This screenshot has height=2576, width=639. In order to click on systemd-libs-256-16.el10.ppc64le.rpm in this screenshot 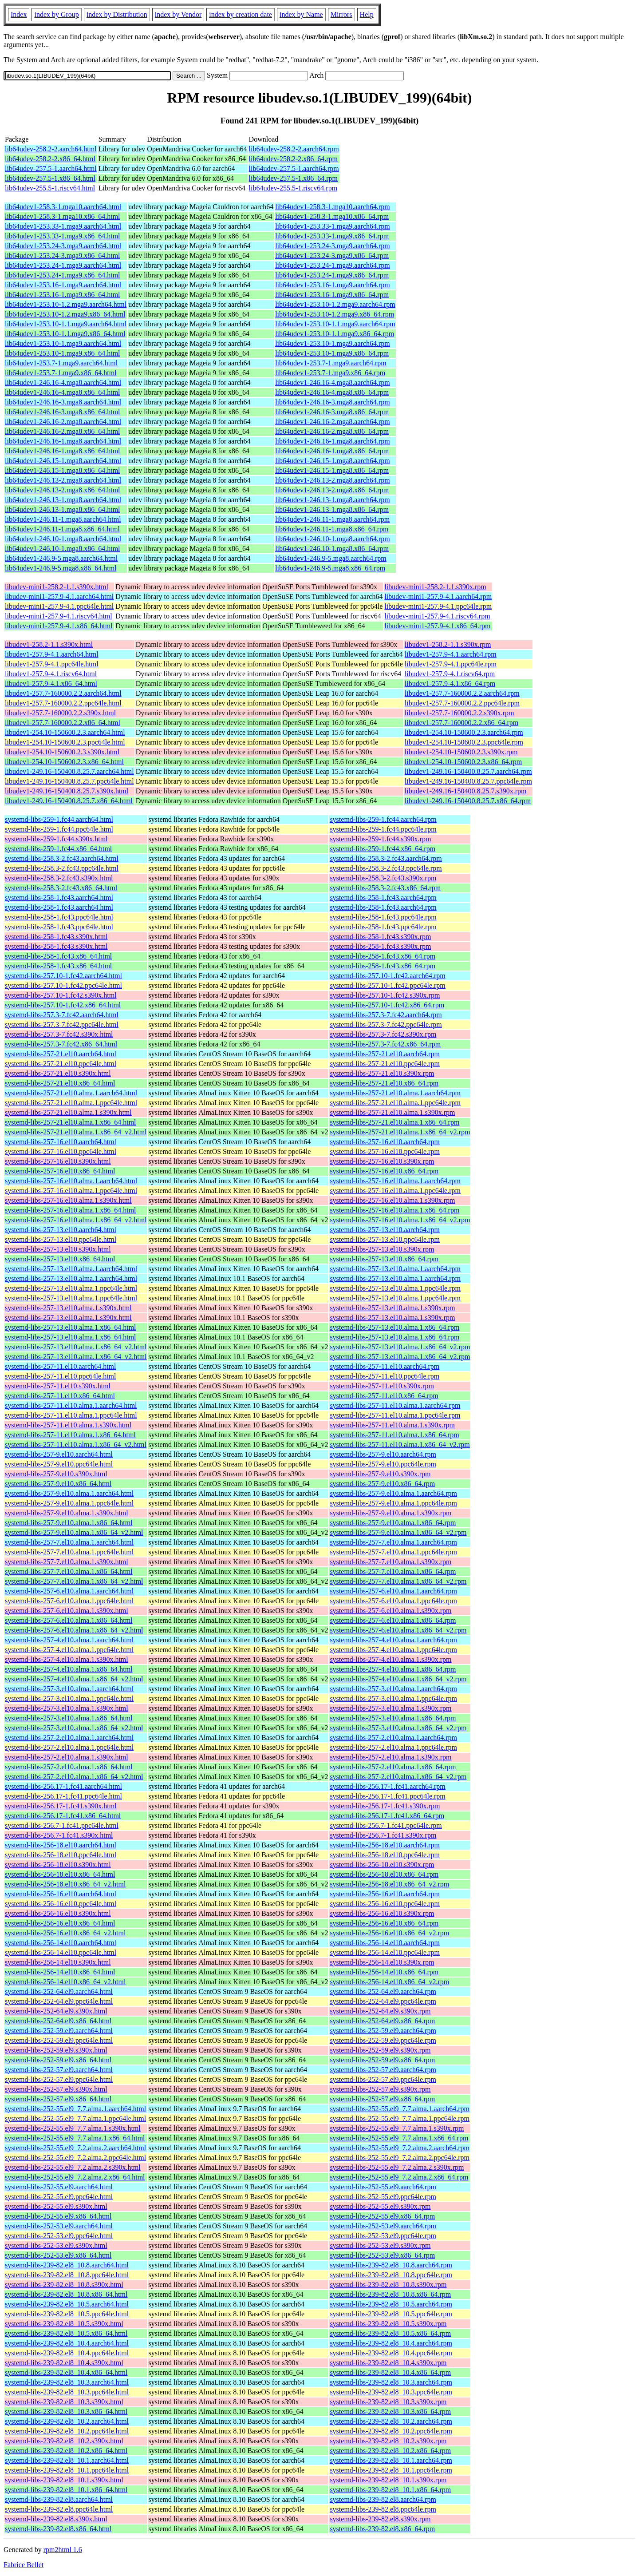, I will do `click(385, 1903)`.